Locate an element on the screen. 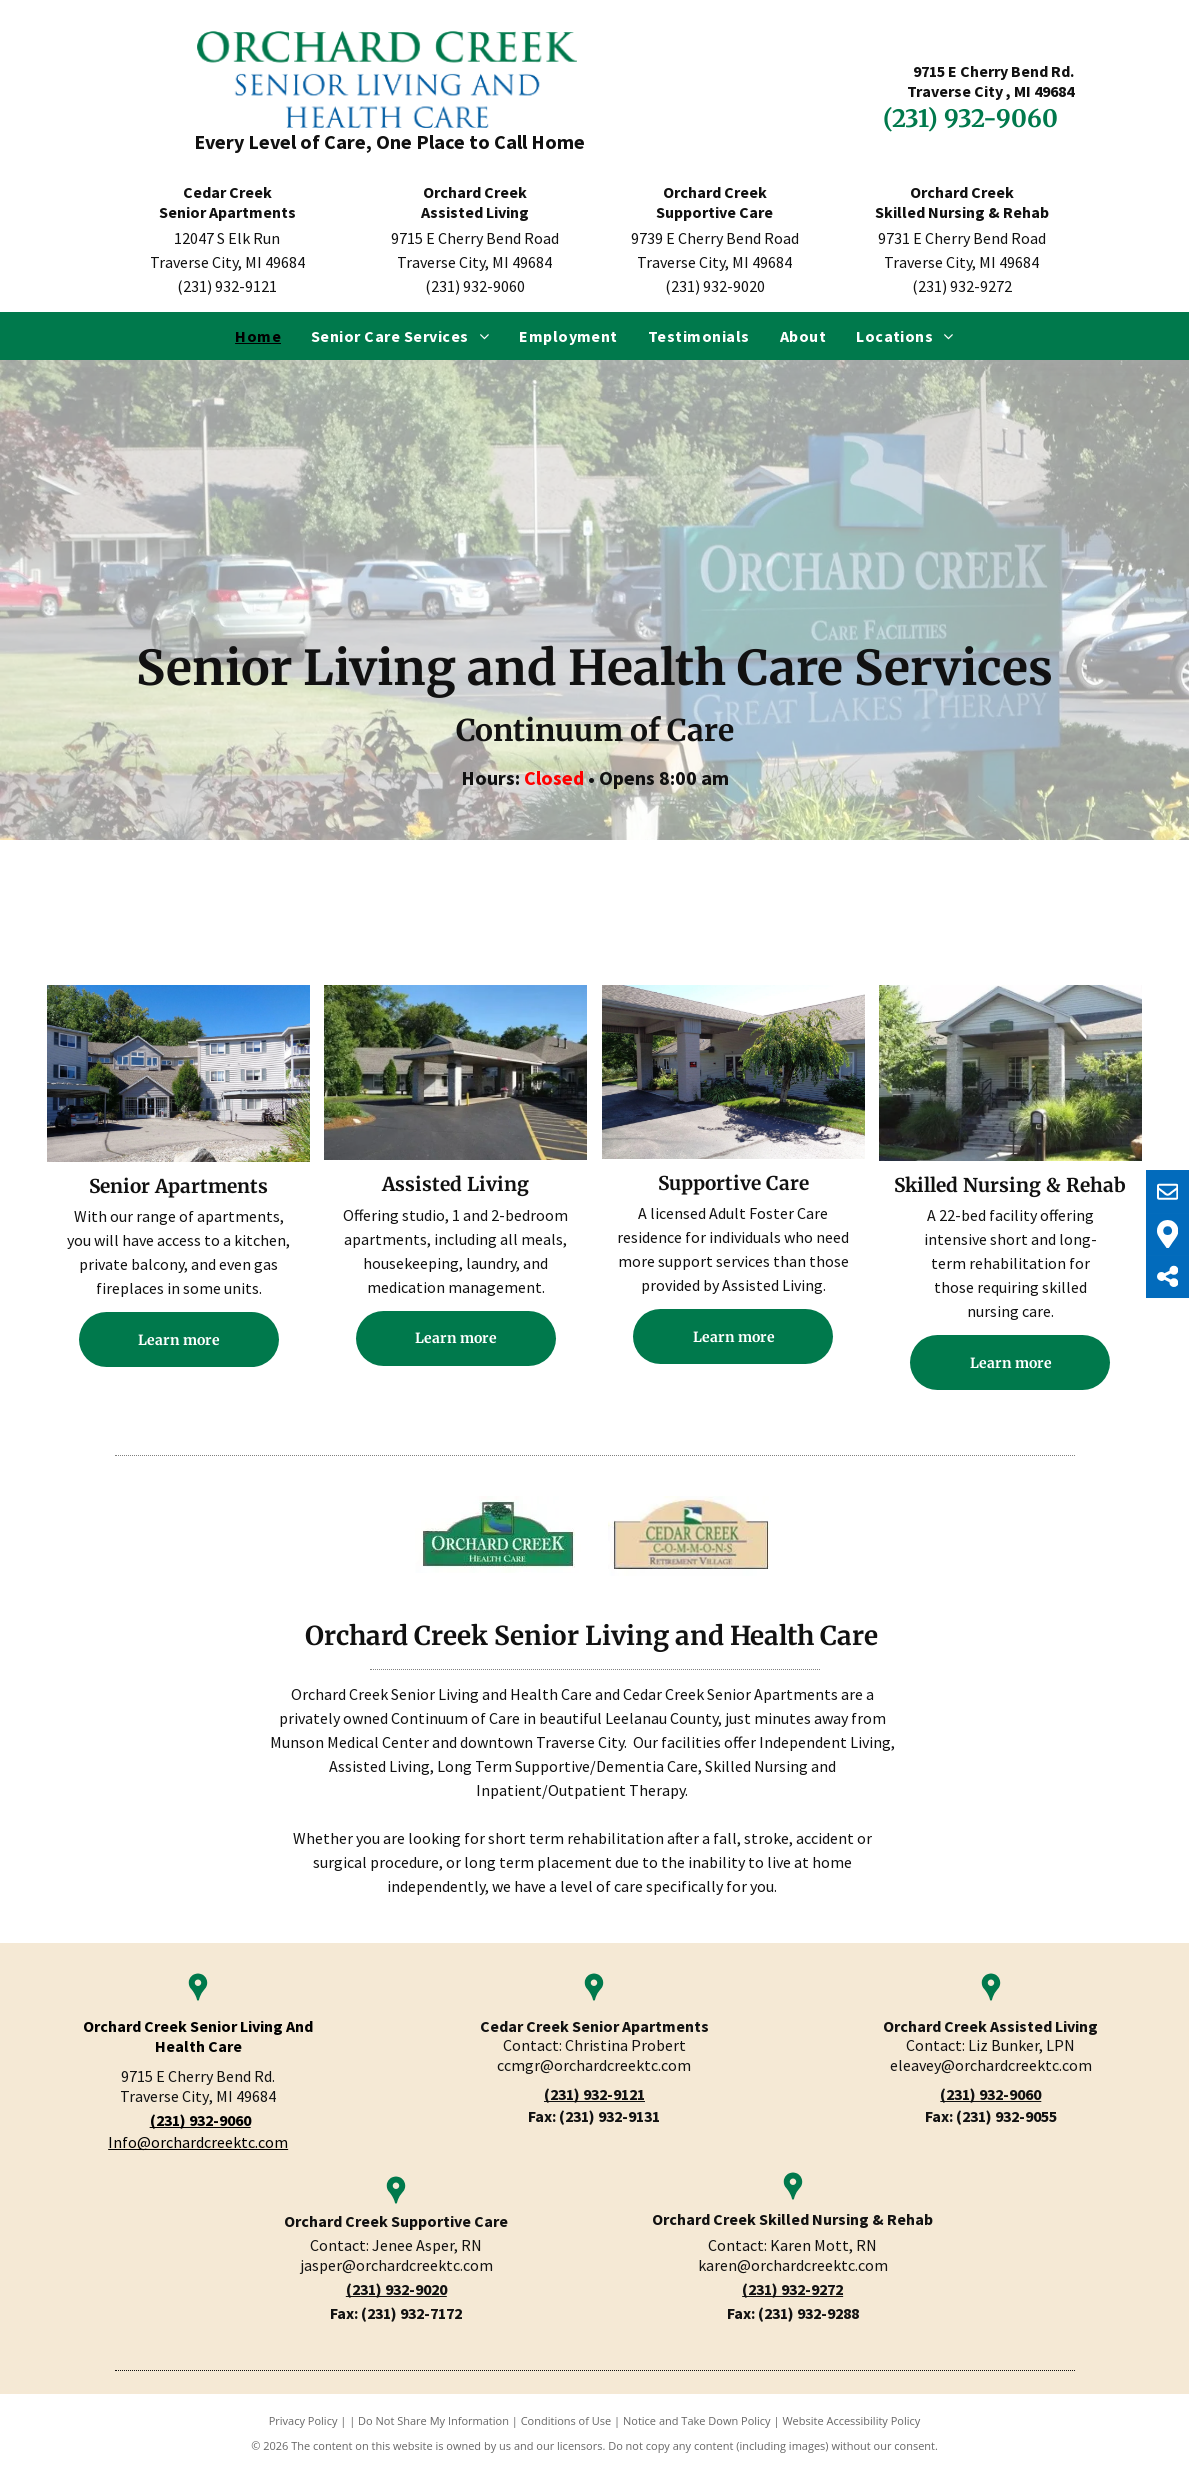 The height and width of the screenshot is (2468, 1189). Website Accessibility Policy is located at coordinates (851, 2420).